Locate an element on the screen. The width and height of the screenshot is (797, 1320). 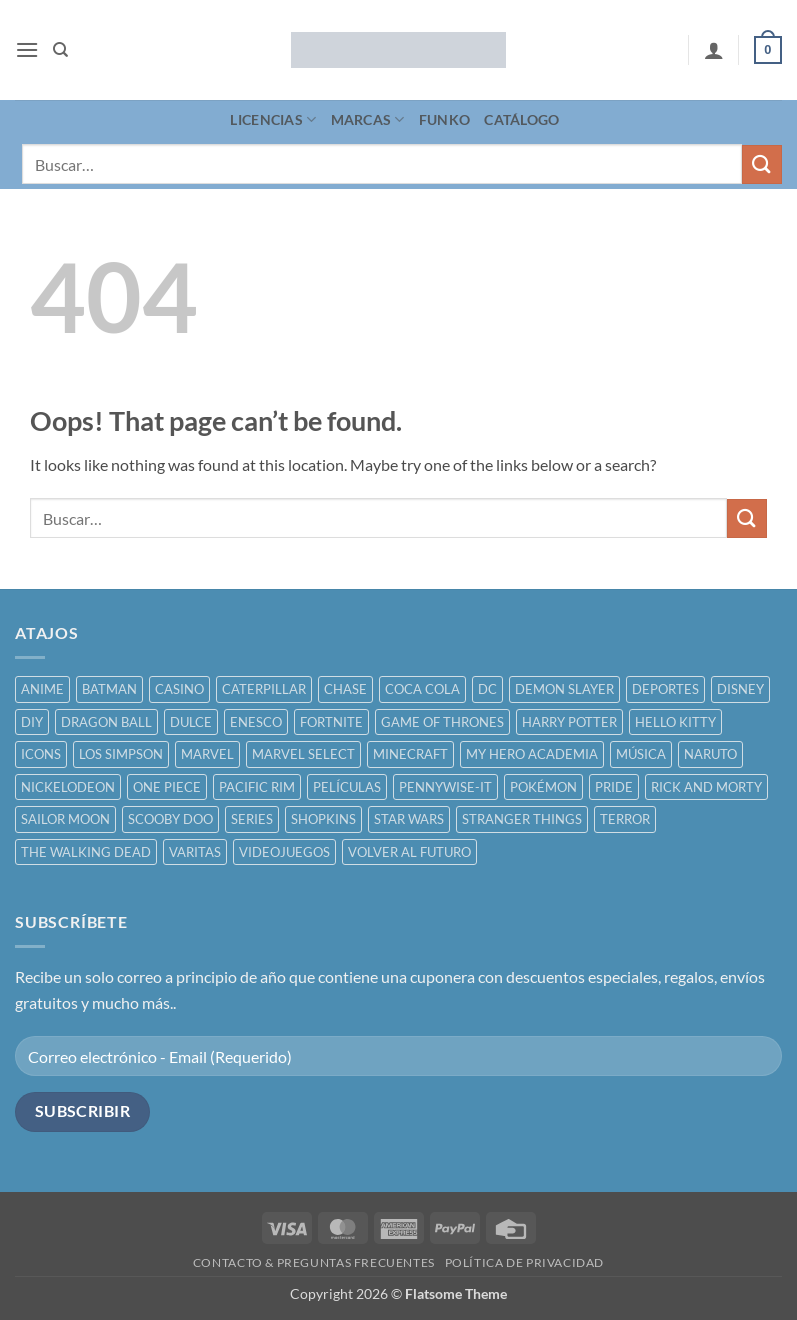
STAR WARS [STAR WARS ()] is located at coordinates (409, 819).